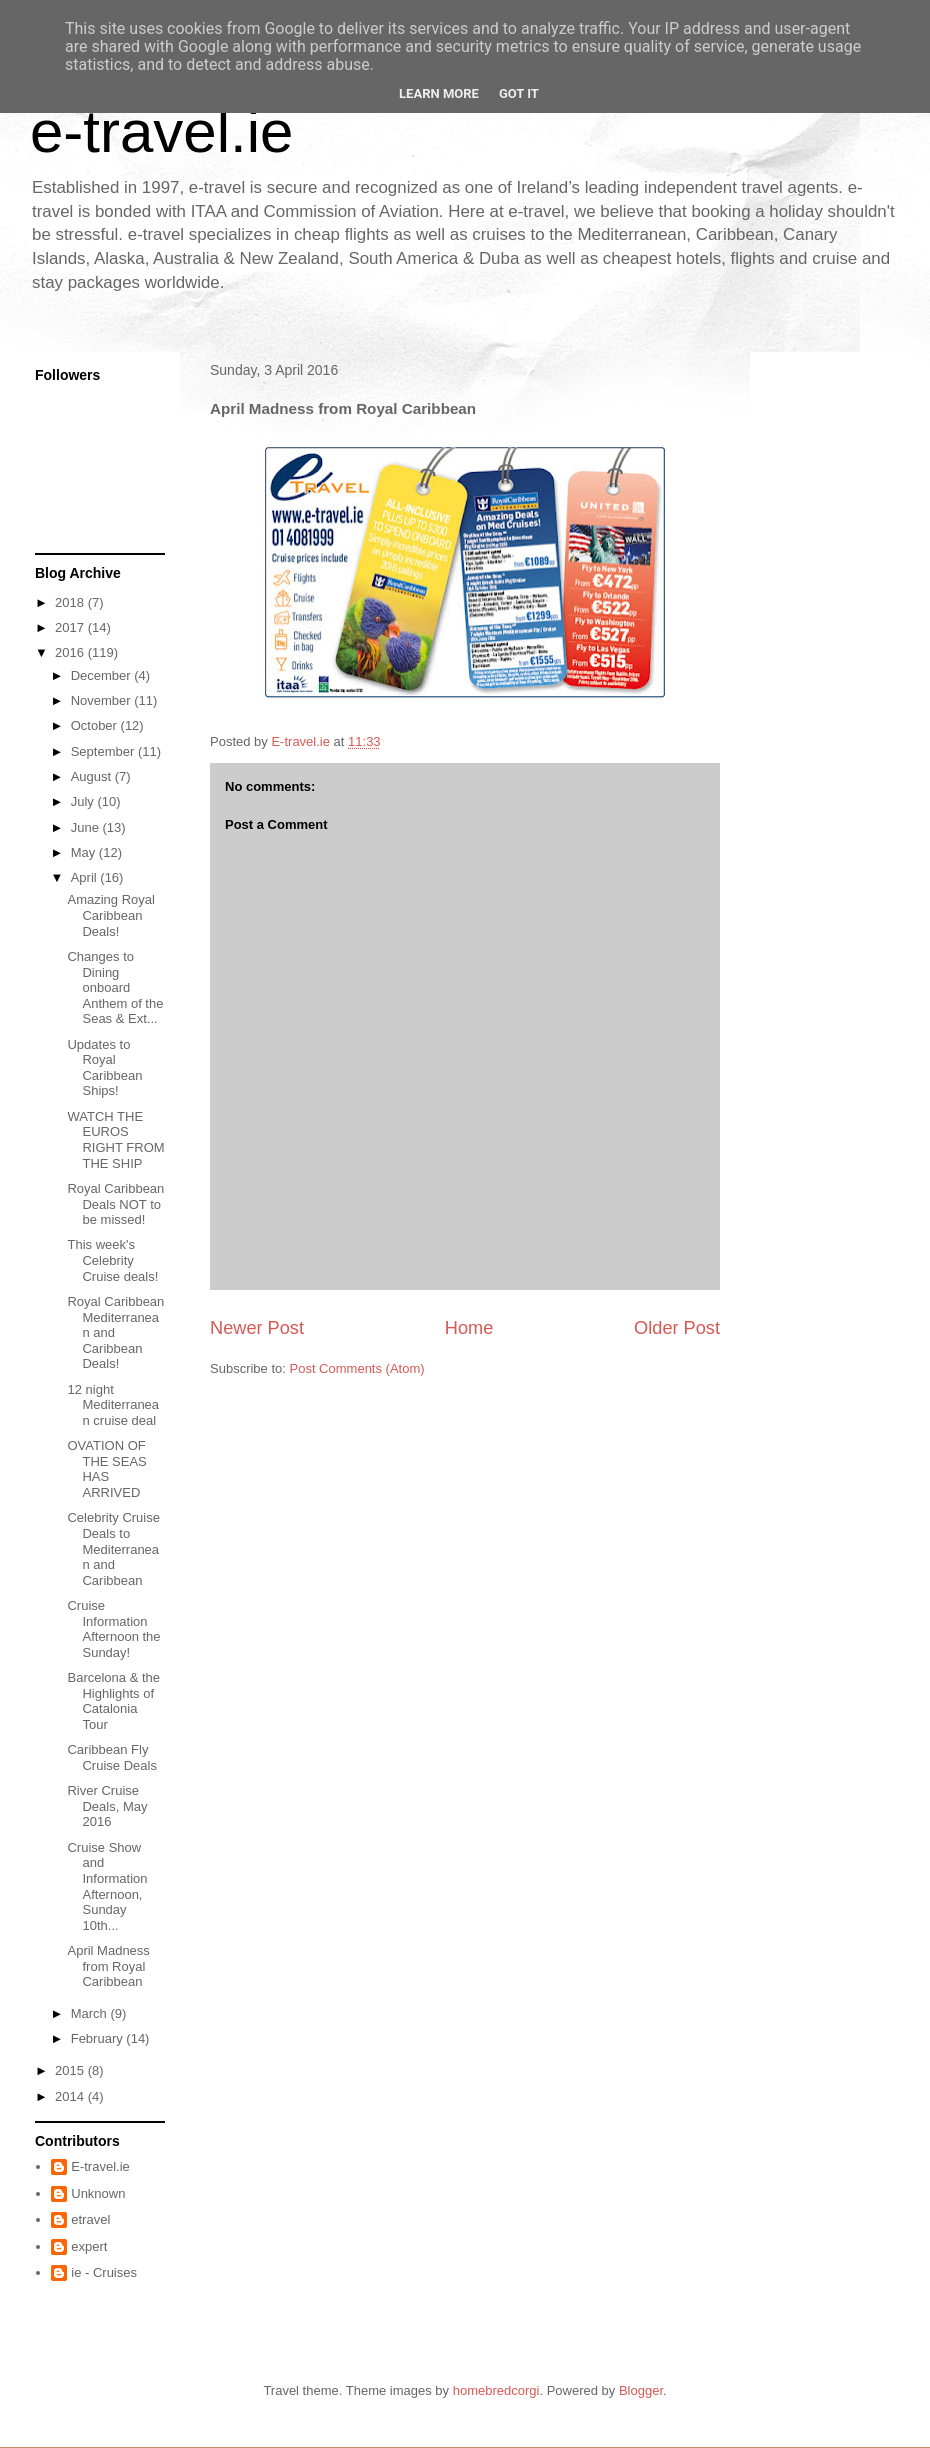  What do you see at coordinates (98, 2193) in the screenshot?
I see `Unknown` at bounding box center [98, 2193].